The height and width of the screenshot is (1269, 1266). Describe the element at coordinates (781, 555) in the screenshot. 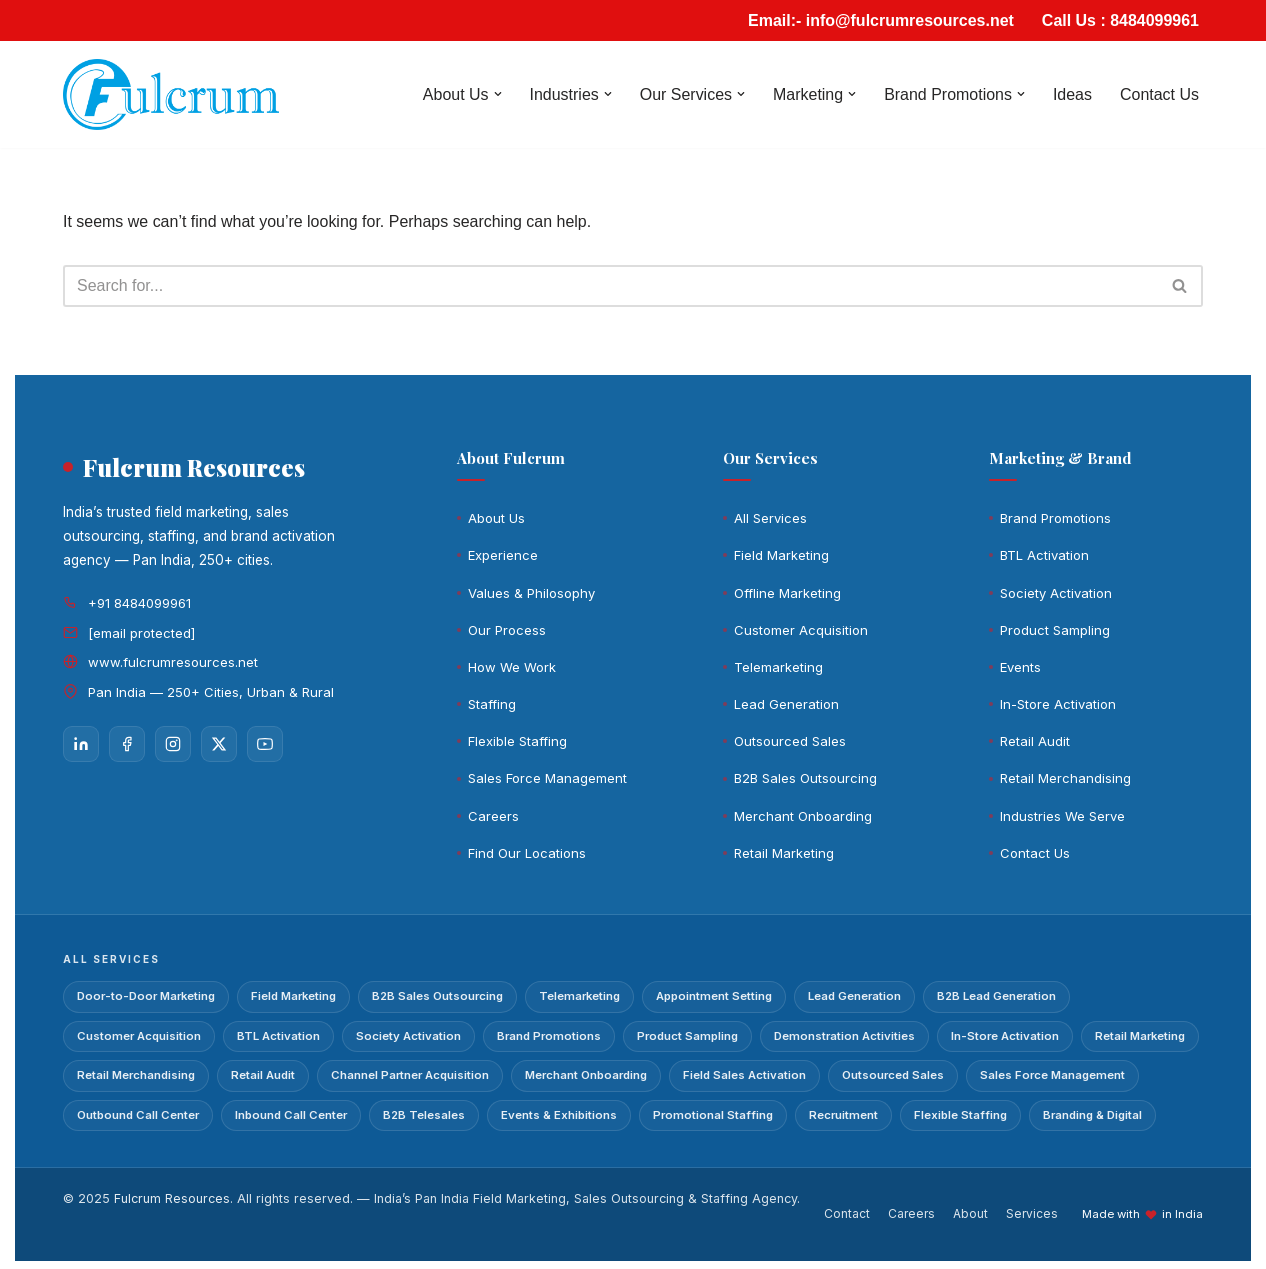

I see `Field Marketing` at that location.